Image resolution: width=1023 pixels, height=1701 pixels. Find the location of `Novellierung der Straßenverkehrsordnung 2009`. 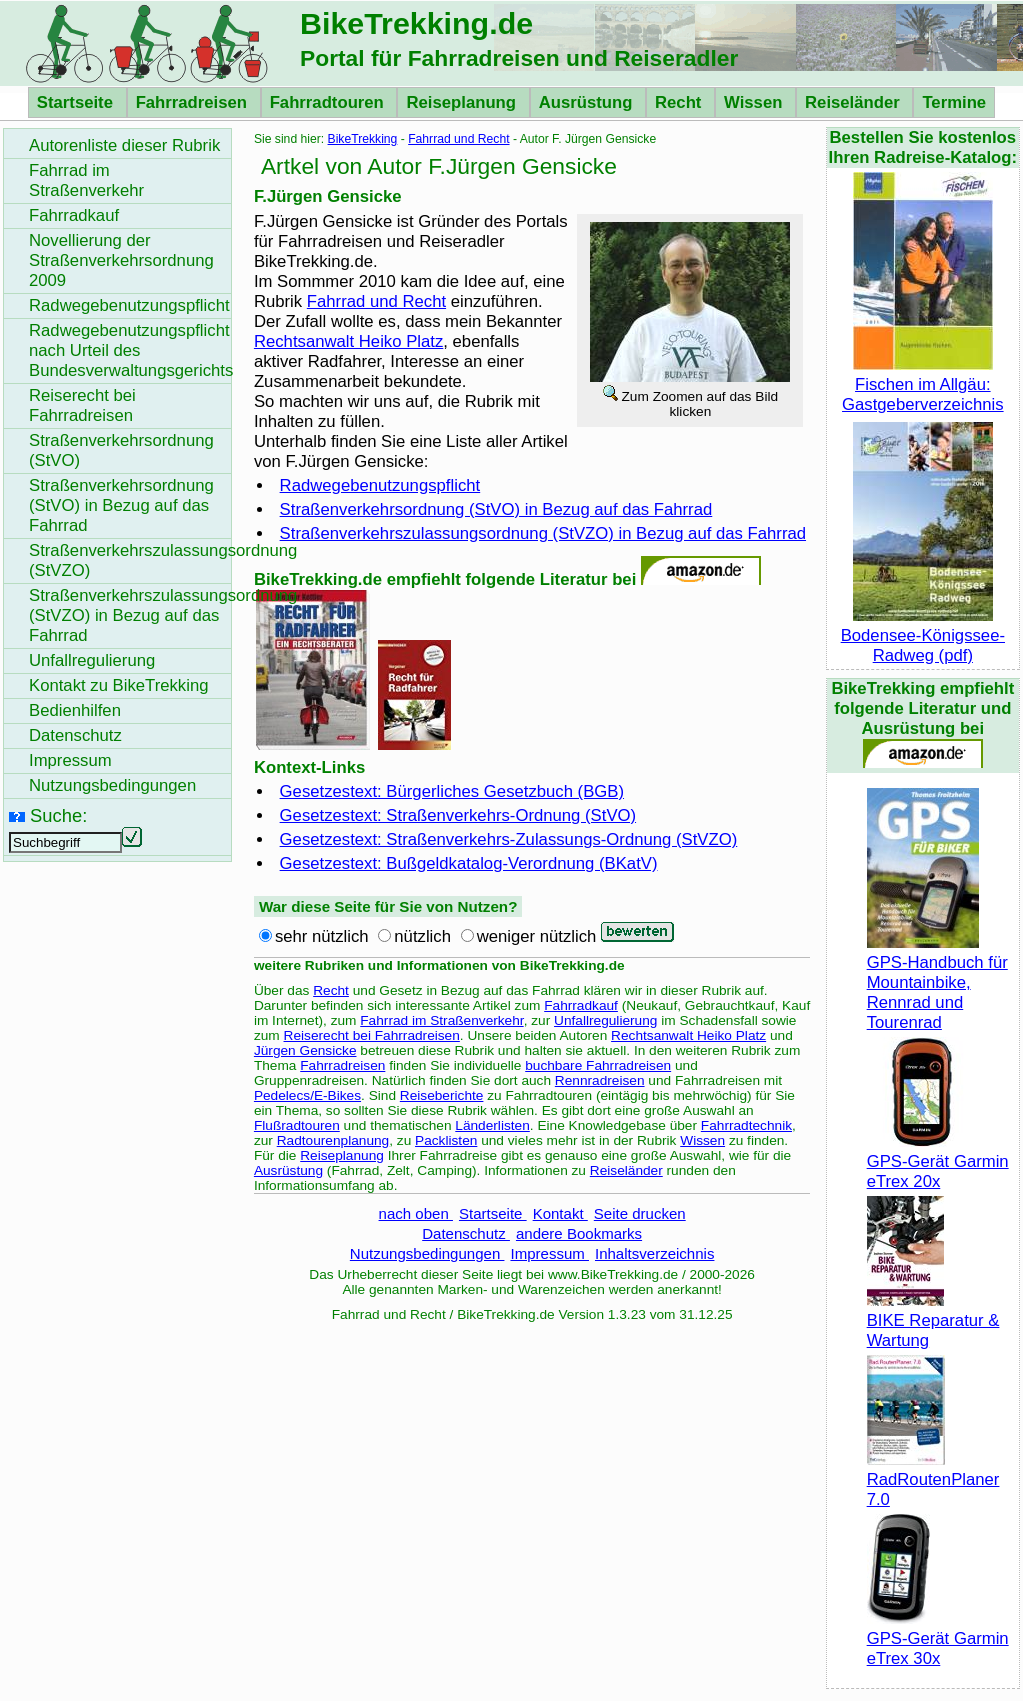

Novellierung der Straßenverkehrsordnung 2009 is located at coordinates (121, 260).